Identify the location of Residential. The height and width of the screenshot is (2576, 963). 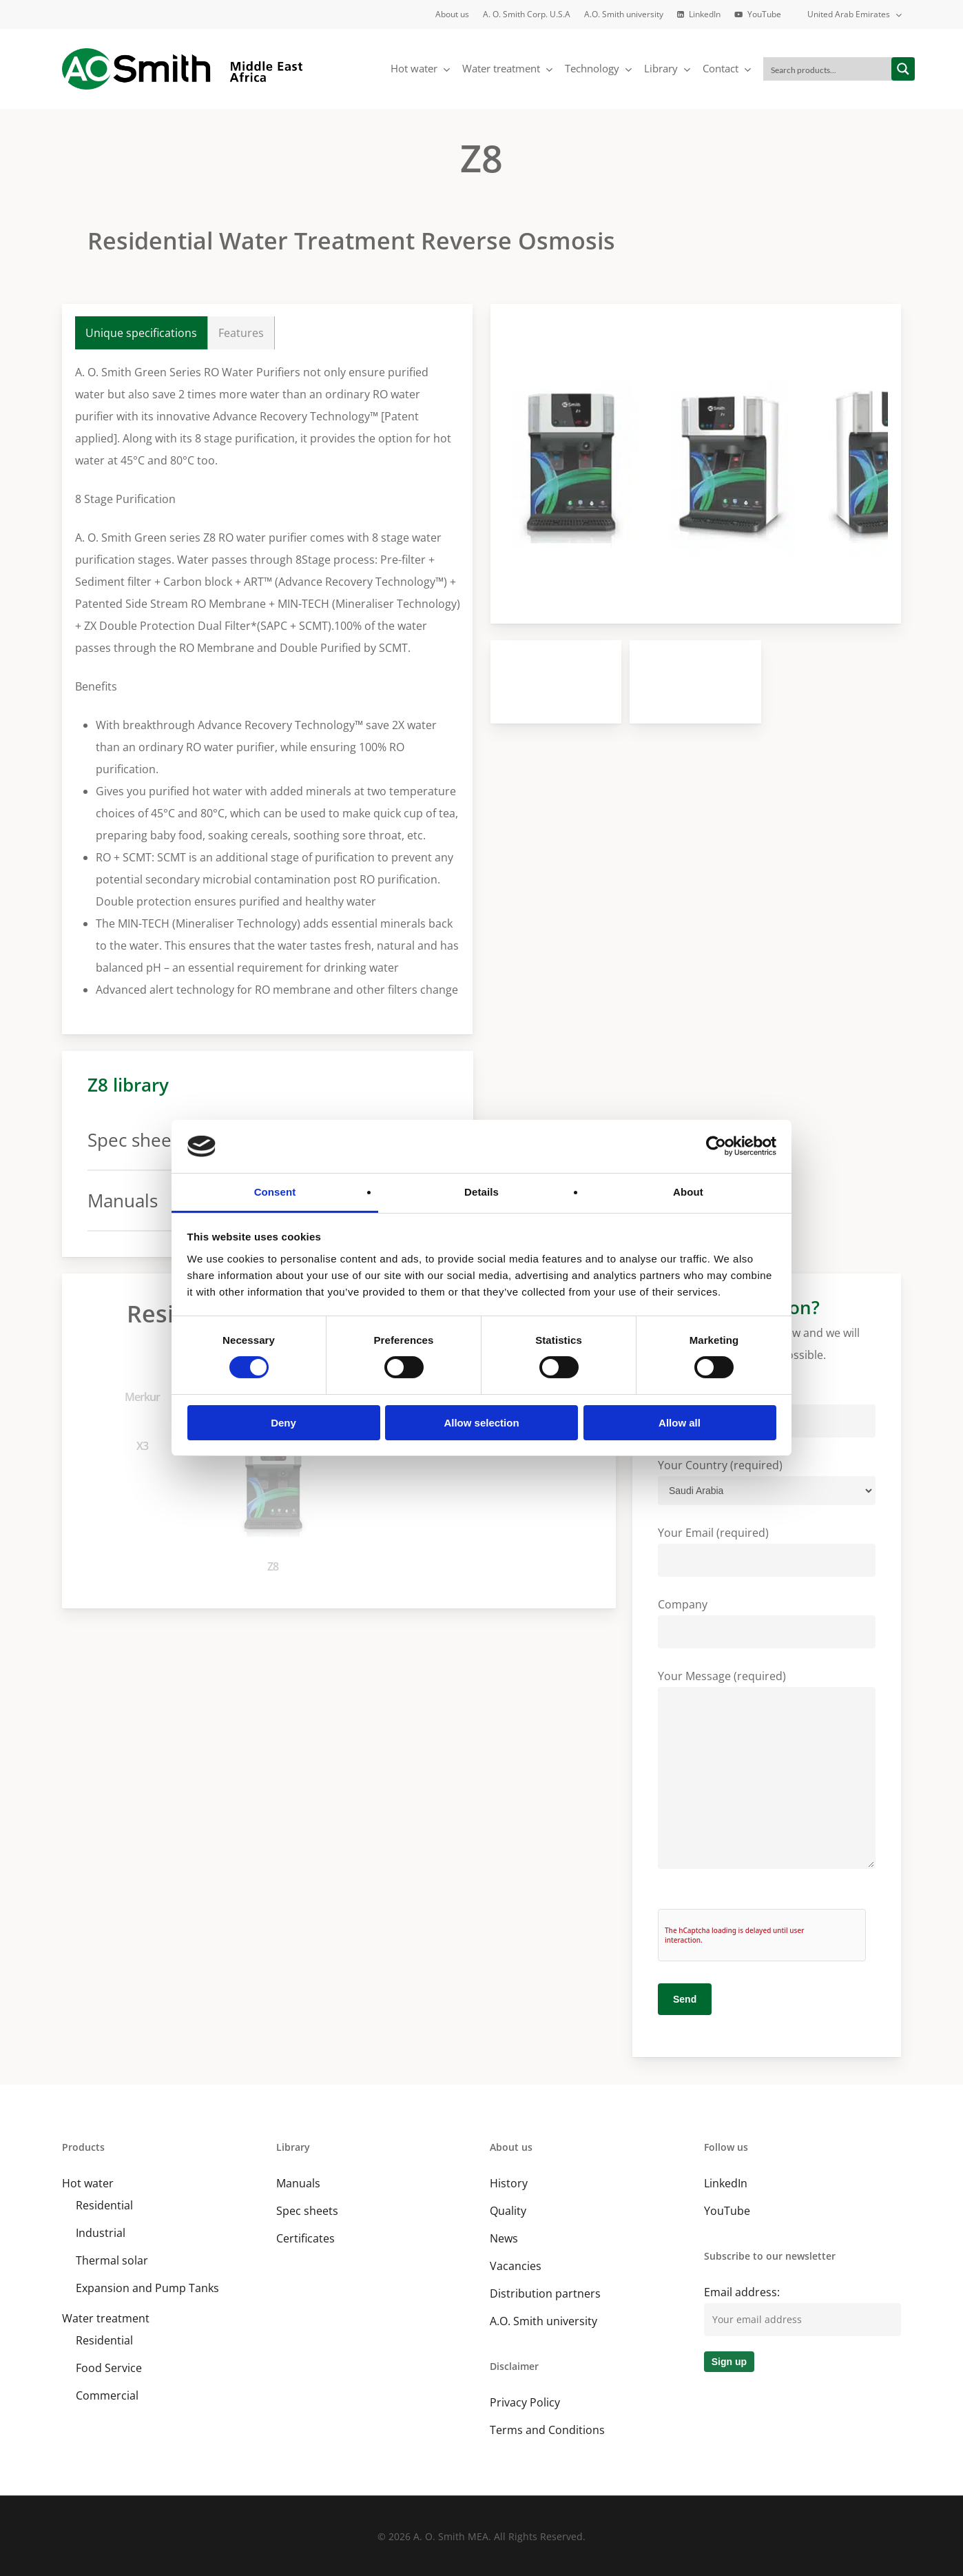
(104, 2205).